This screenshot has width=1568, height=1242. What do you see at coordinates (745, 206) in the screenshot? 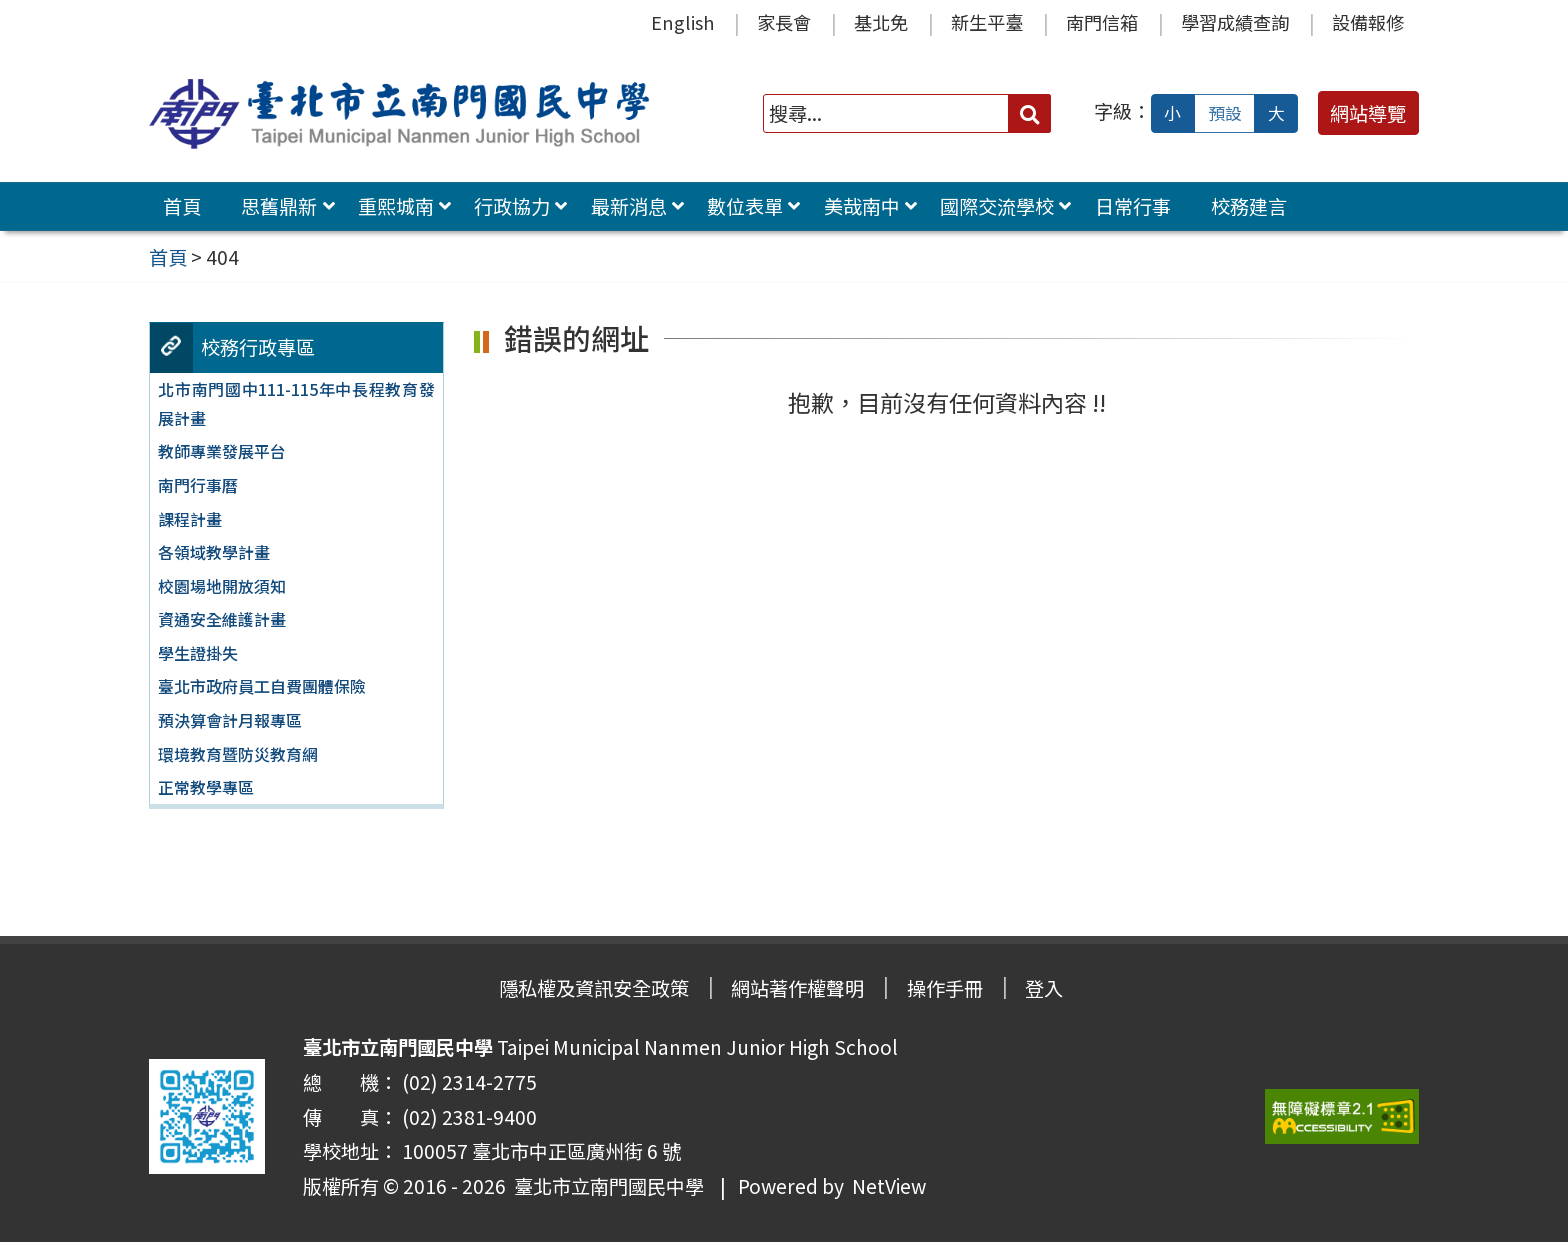
I see `數位表單` at bounding box center [745, 206].